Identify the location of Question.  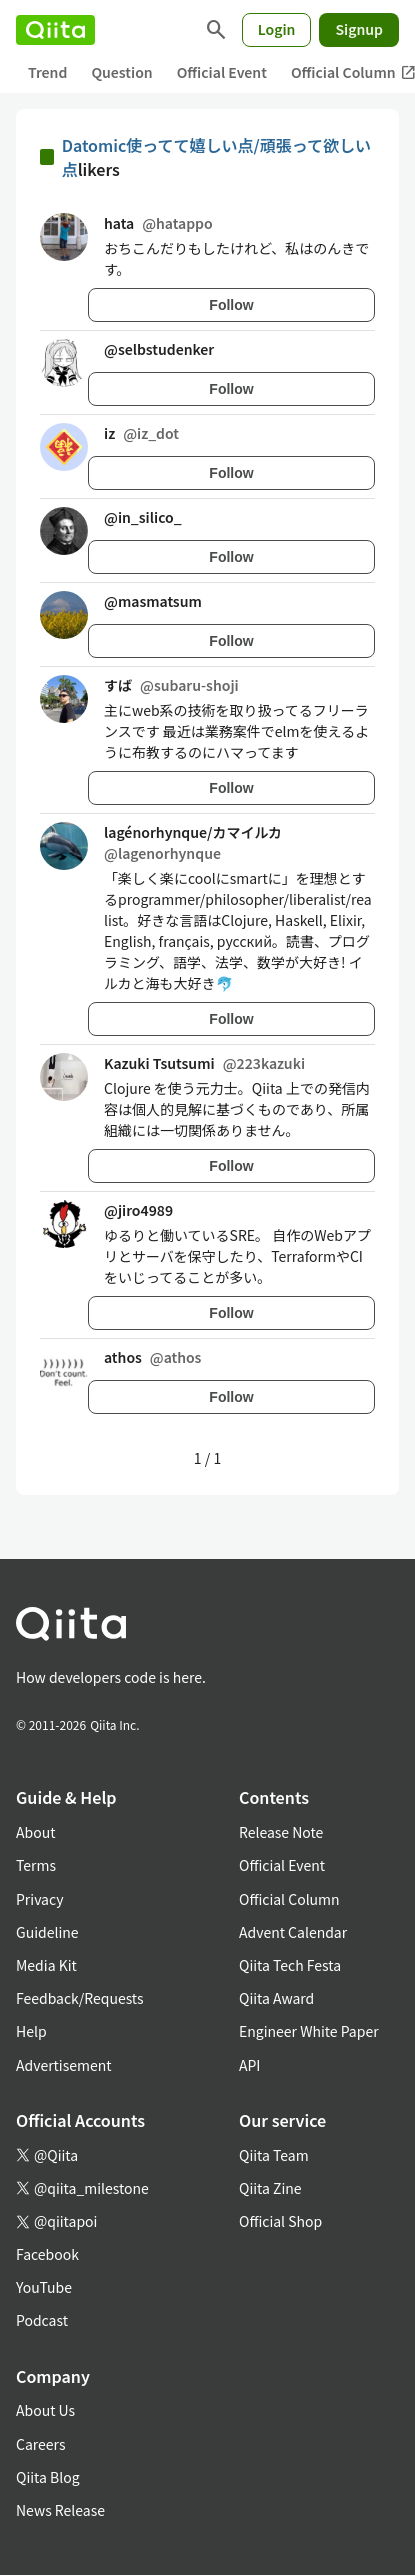
(121, 72).